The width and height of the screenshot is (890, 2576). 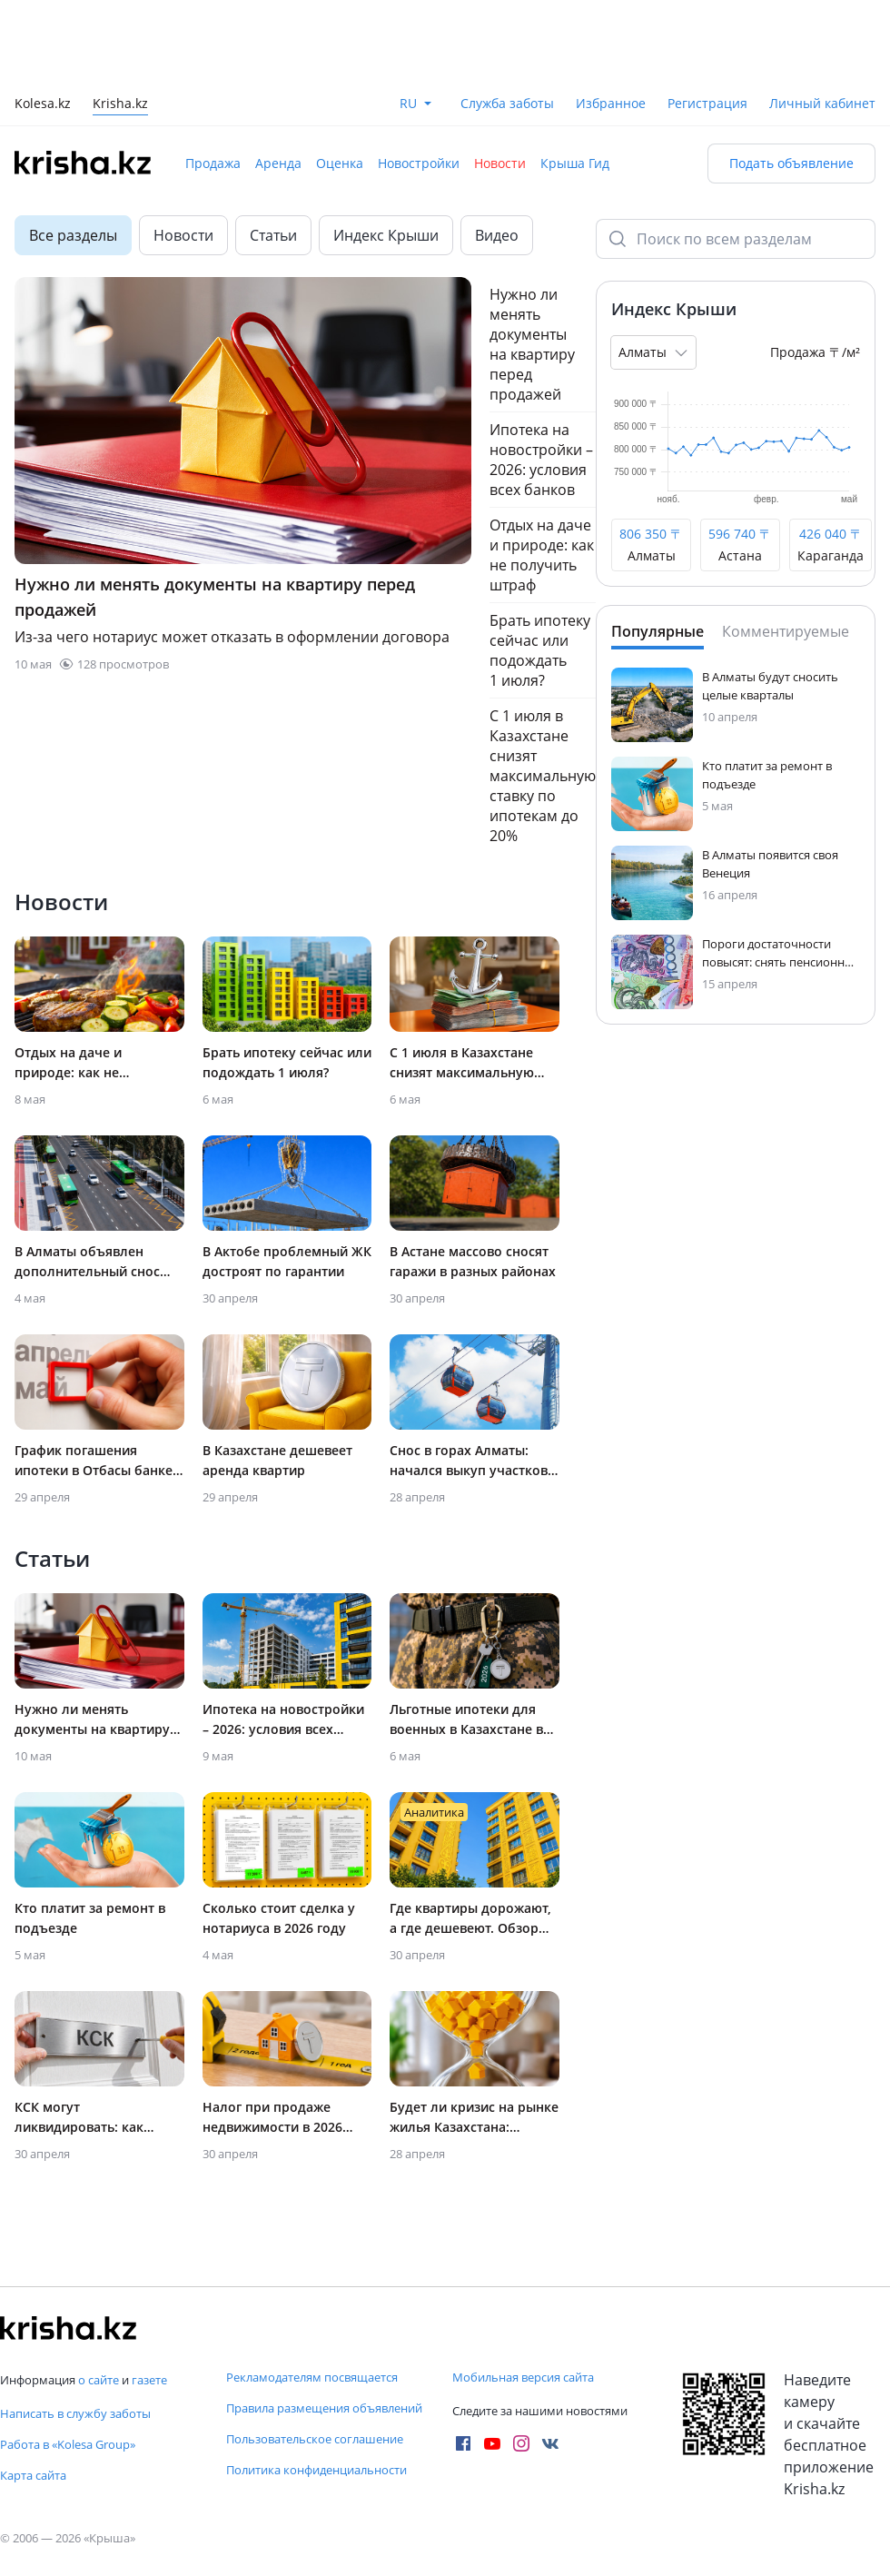 I want to click on Отдых на даче и природе: как не получить штраф, so click(x=542, y=555).